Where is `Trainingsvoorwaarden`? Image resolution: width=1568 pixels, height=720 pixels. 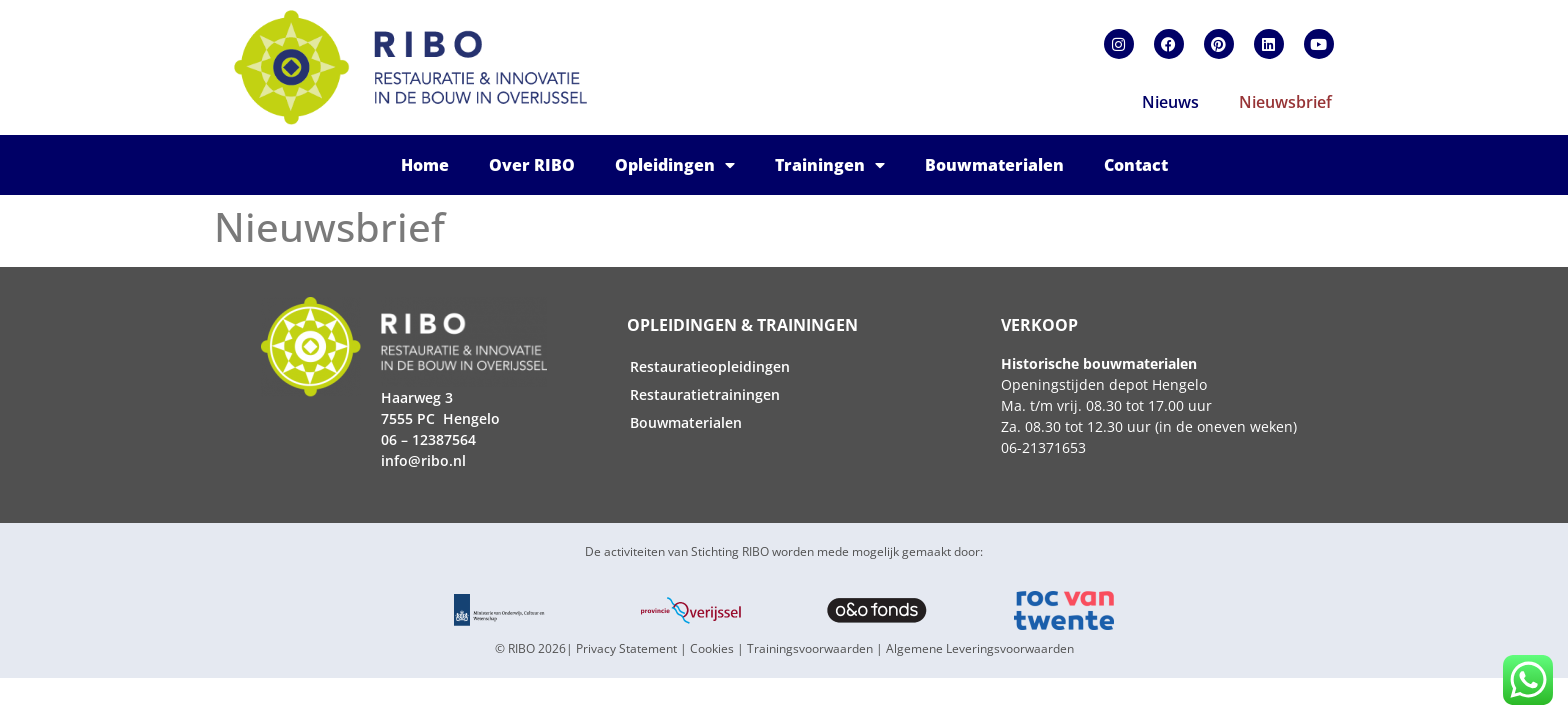 Trainingsvoorwaarden is located at coordinates (810, 648).